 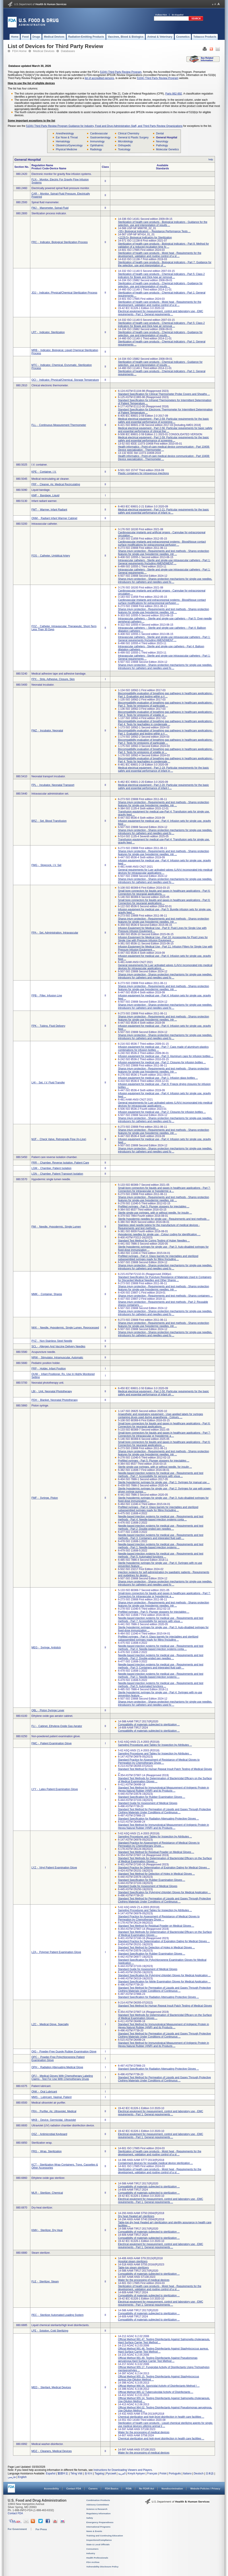 What do you see at coordinates (47, 1710) in the screenshot?
I see `QBL - Piston Syringe Lever` at bounding box center [47, 1710].